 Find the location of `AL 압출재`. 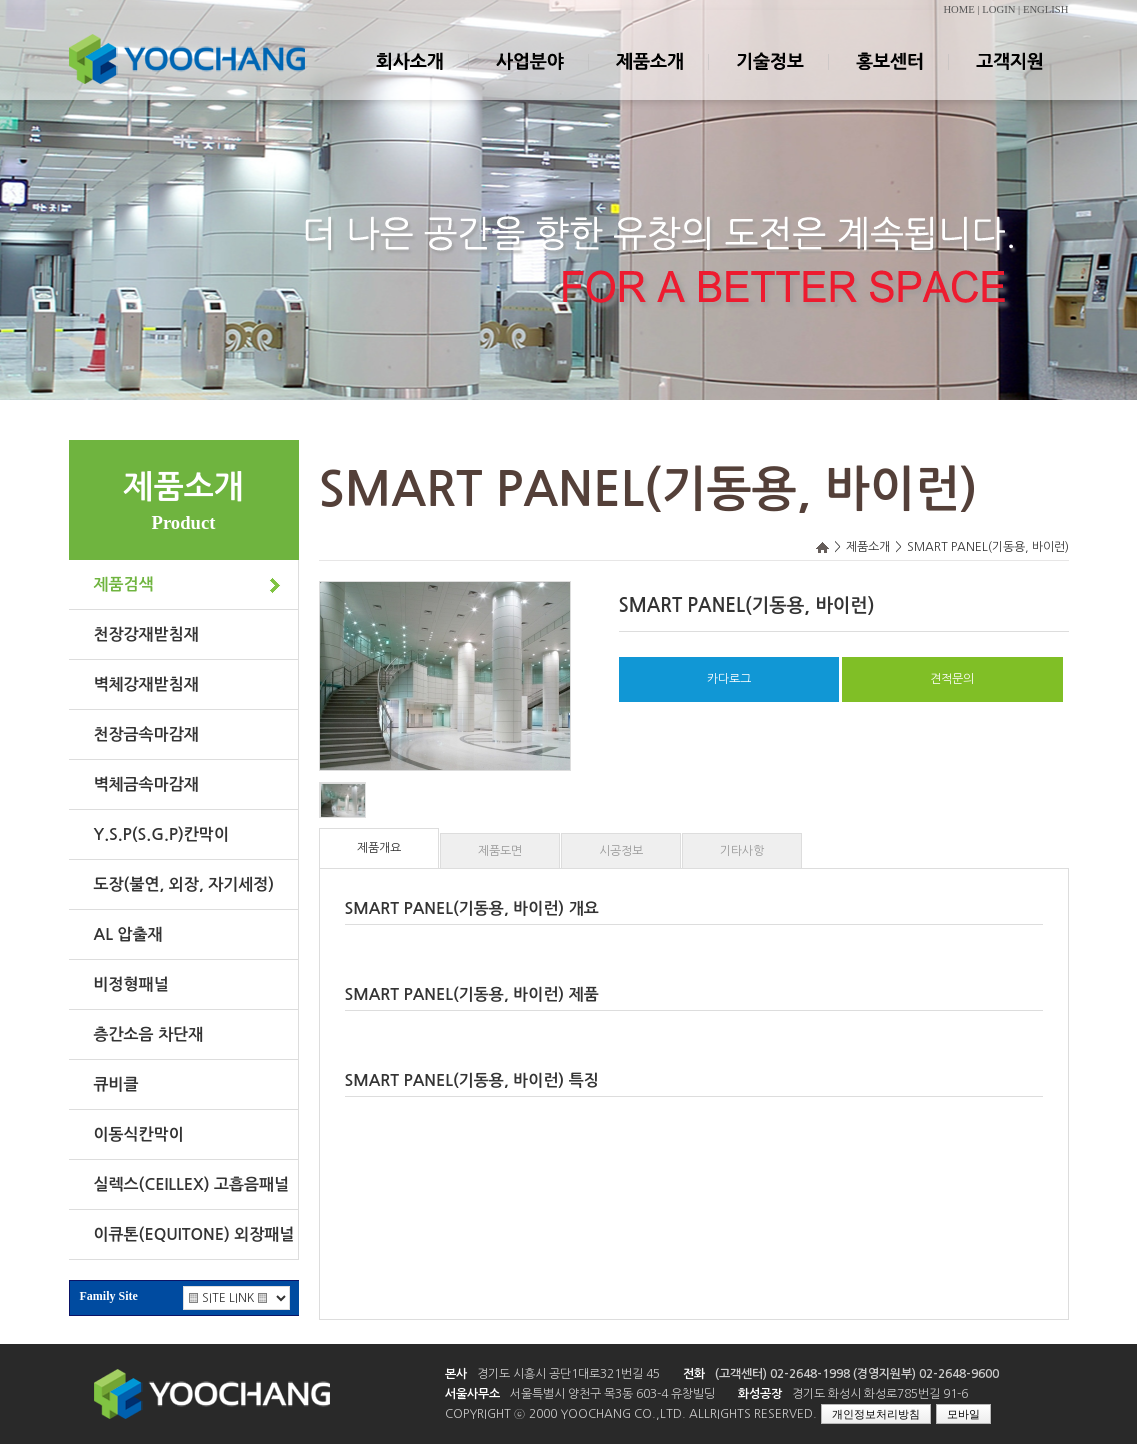

AL 압출재 is located at coordinates (128, 934).